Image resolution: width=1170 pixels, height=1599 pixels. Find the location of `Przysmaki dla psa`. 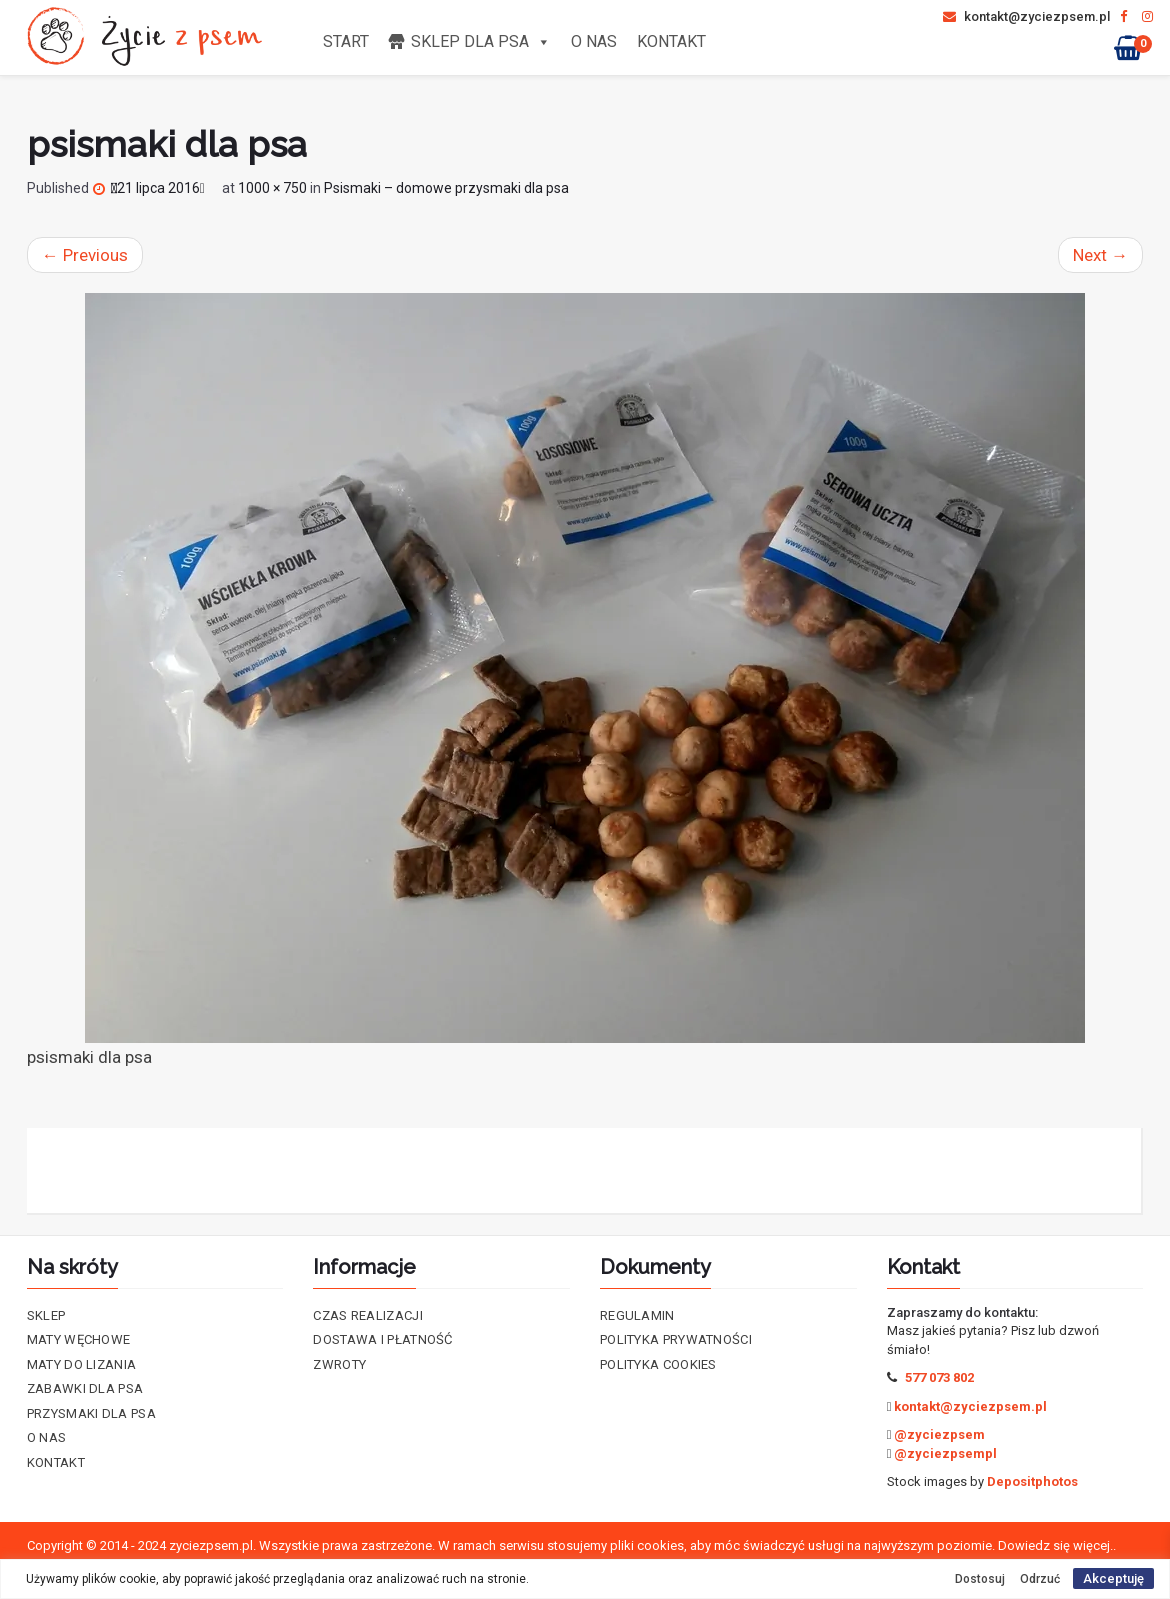

Przysmaki dla psa is located at coordinates (91, 1413).